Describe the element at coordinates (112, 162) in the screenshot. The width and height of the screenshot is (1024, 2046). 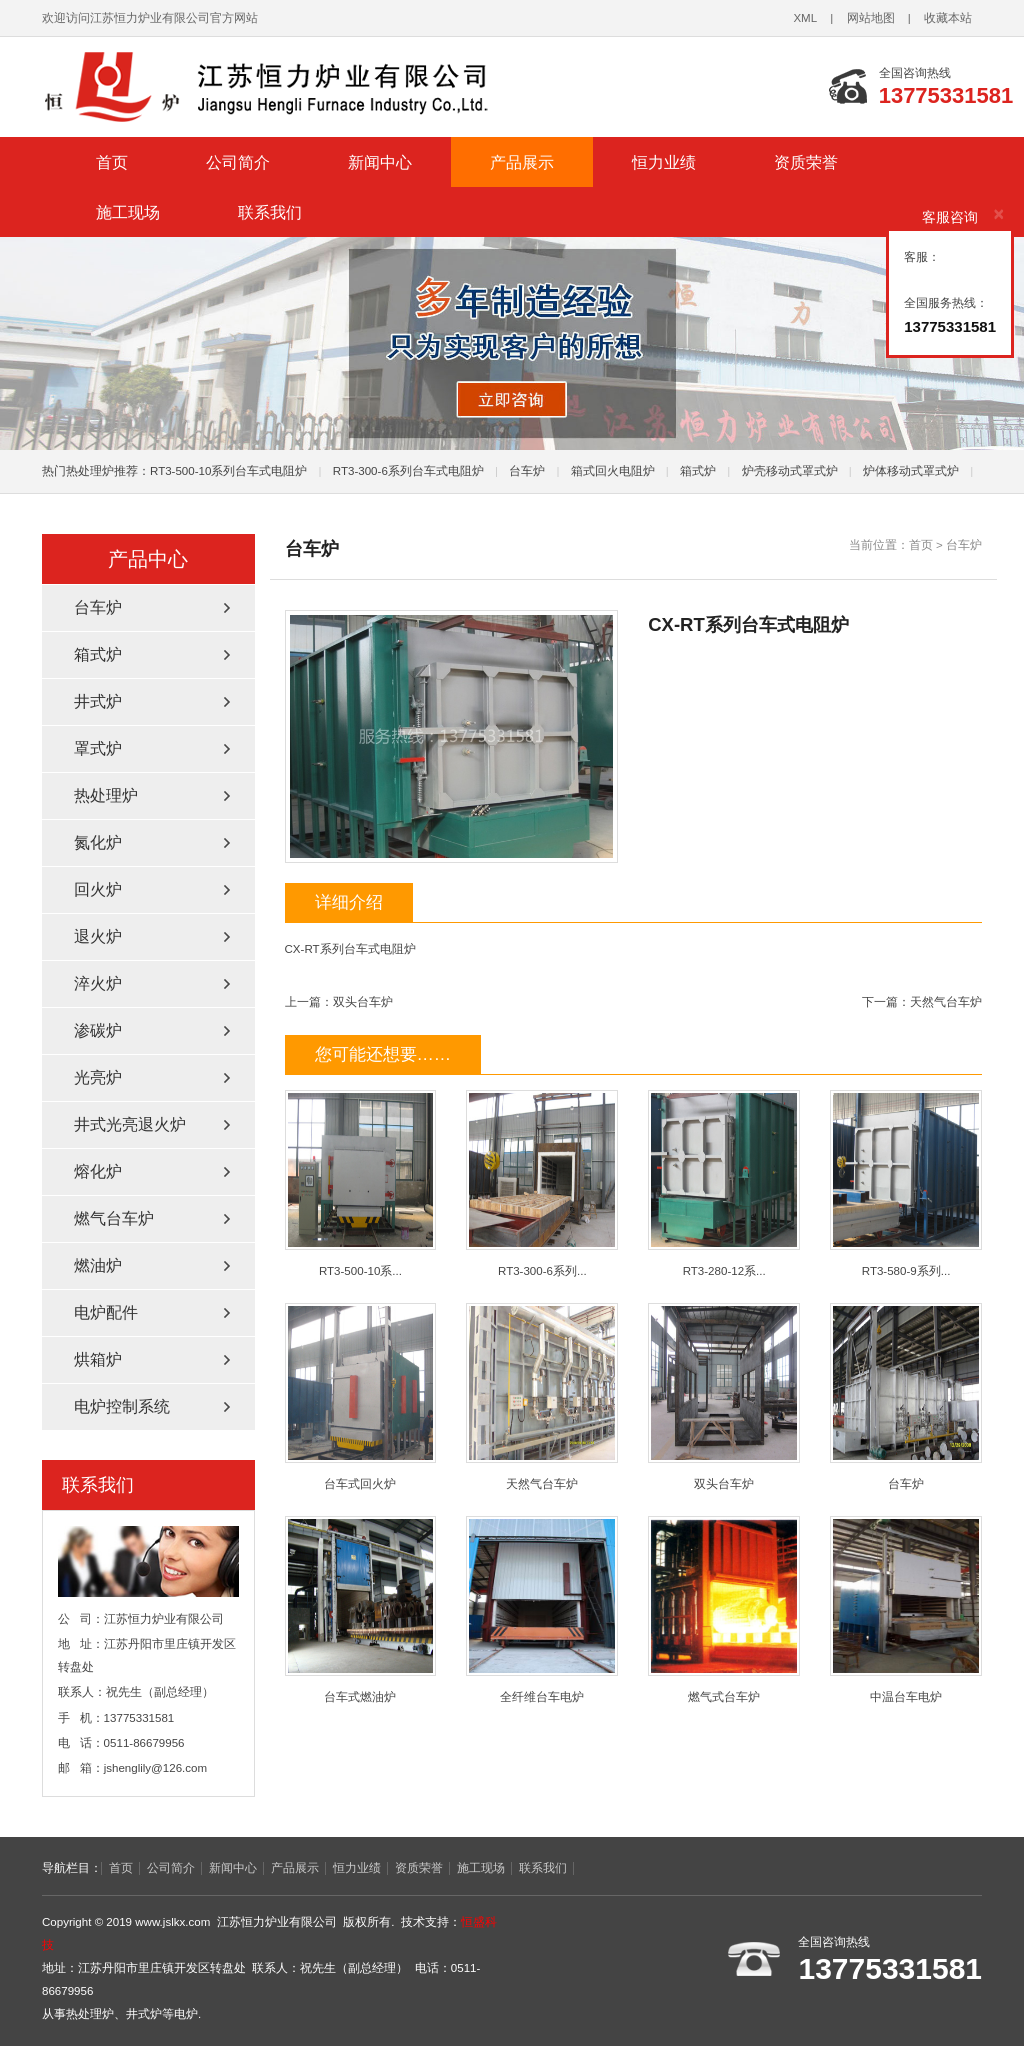
I see `首页` at that location.